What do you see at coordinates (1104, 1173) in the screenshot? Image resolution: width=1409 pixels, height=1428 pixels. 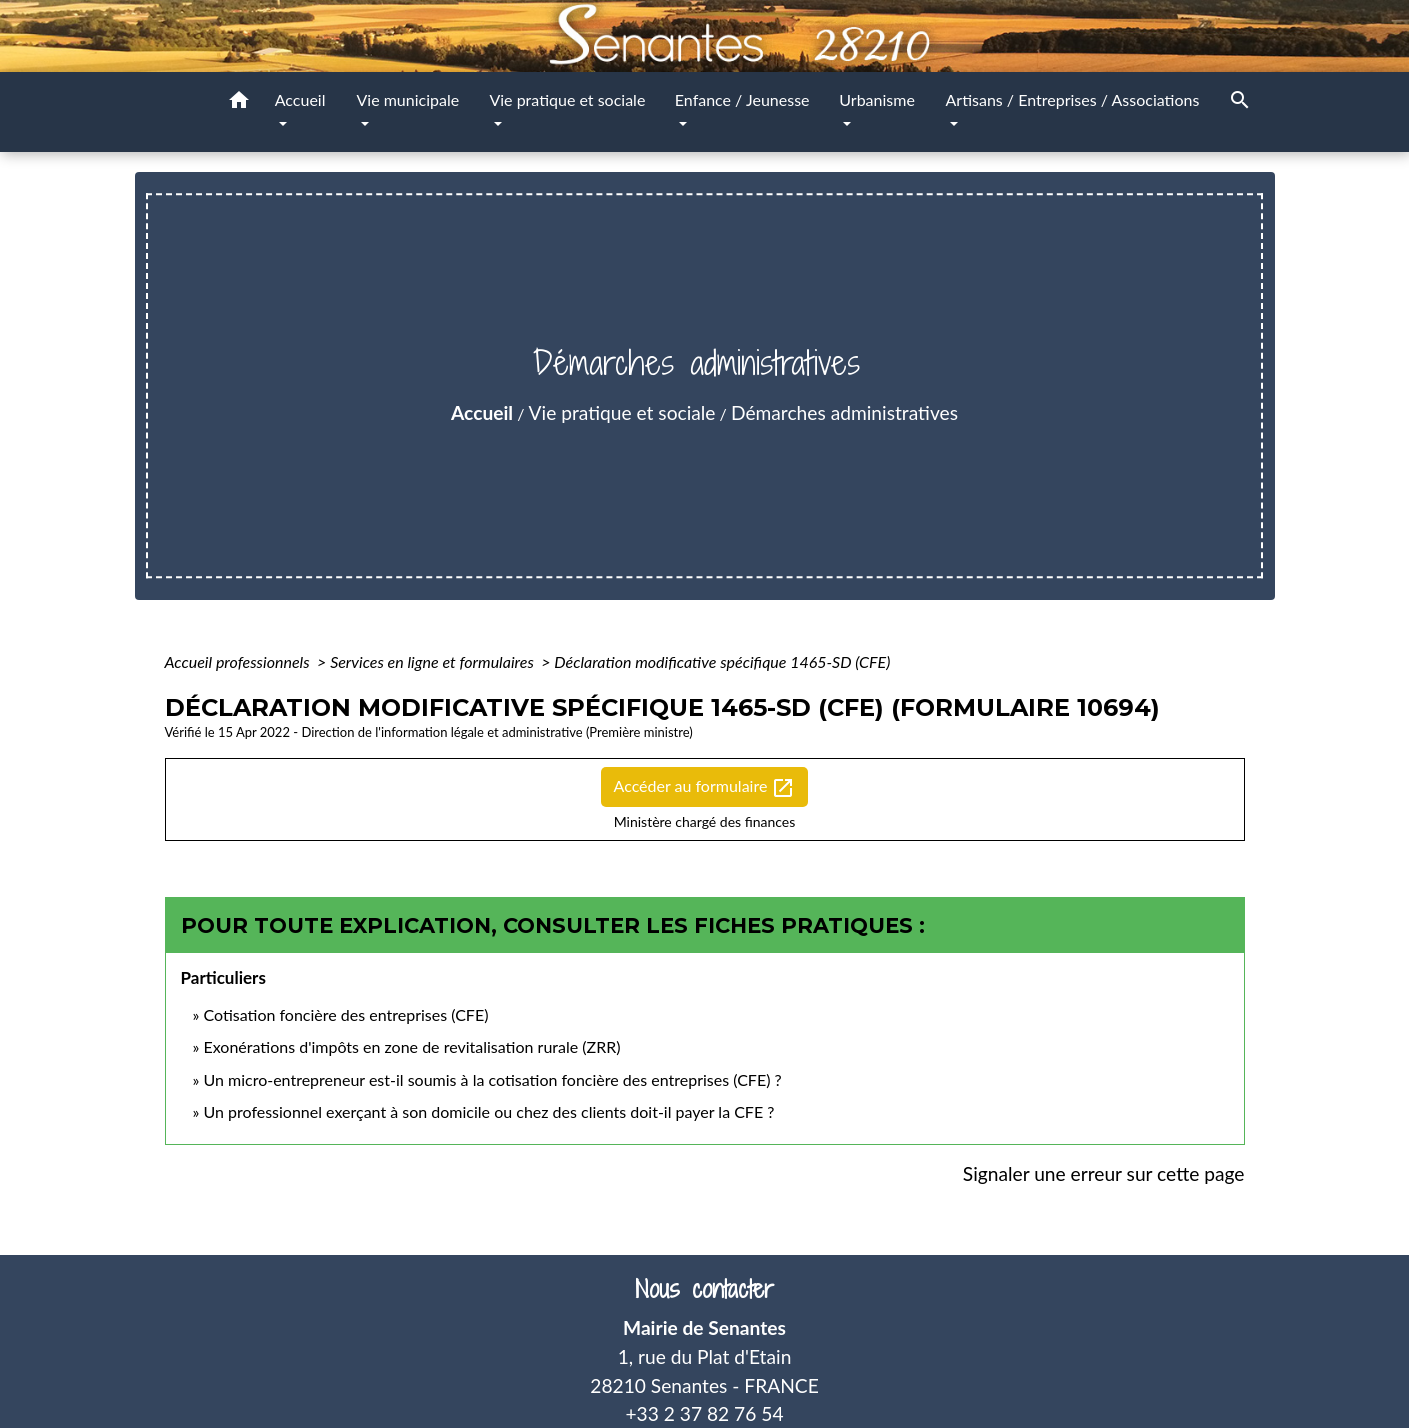 I see `Signaler une erreur sur cette page` at bounding box center [1104, 1173].